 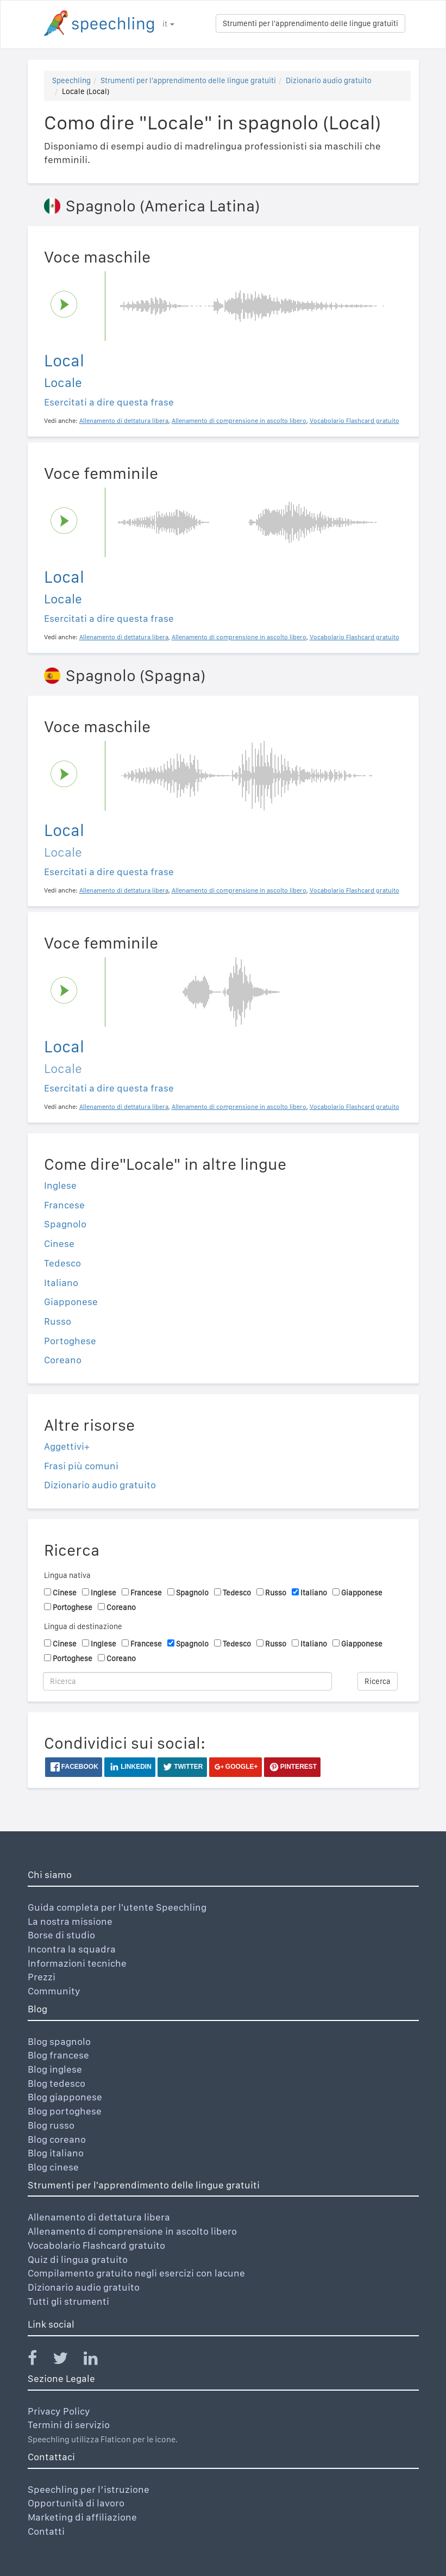 I want to click on Quiz di lingua gratuito, so click(x=78, y=2259).